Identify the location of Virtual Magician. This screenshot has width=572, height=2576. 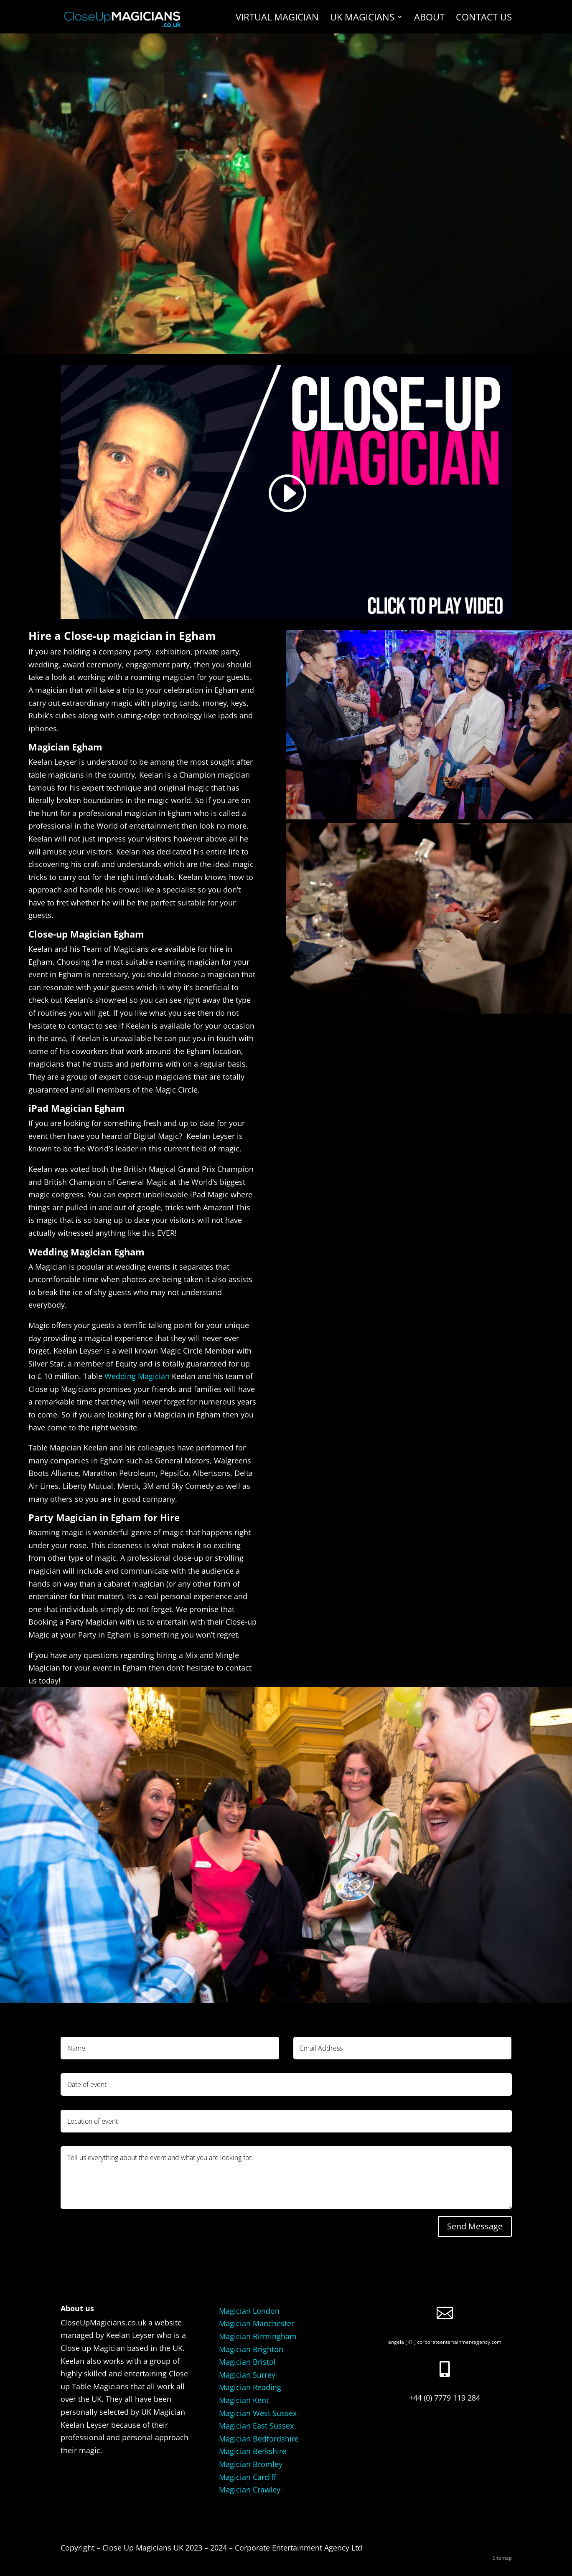
(277, 18).